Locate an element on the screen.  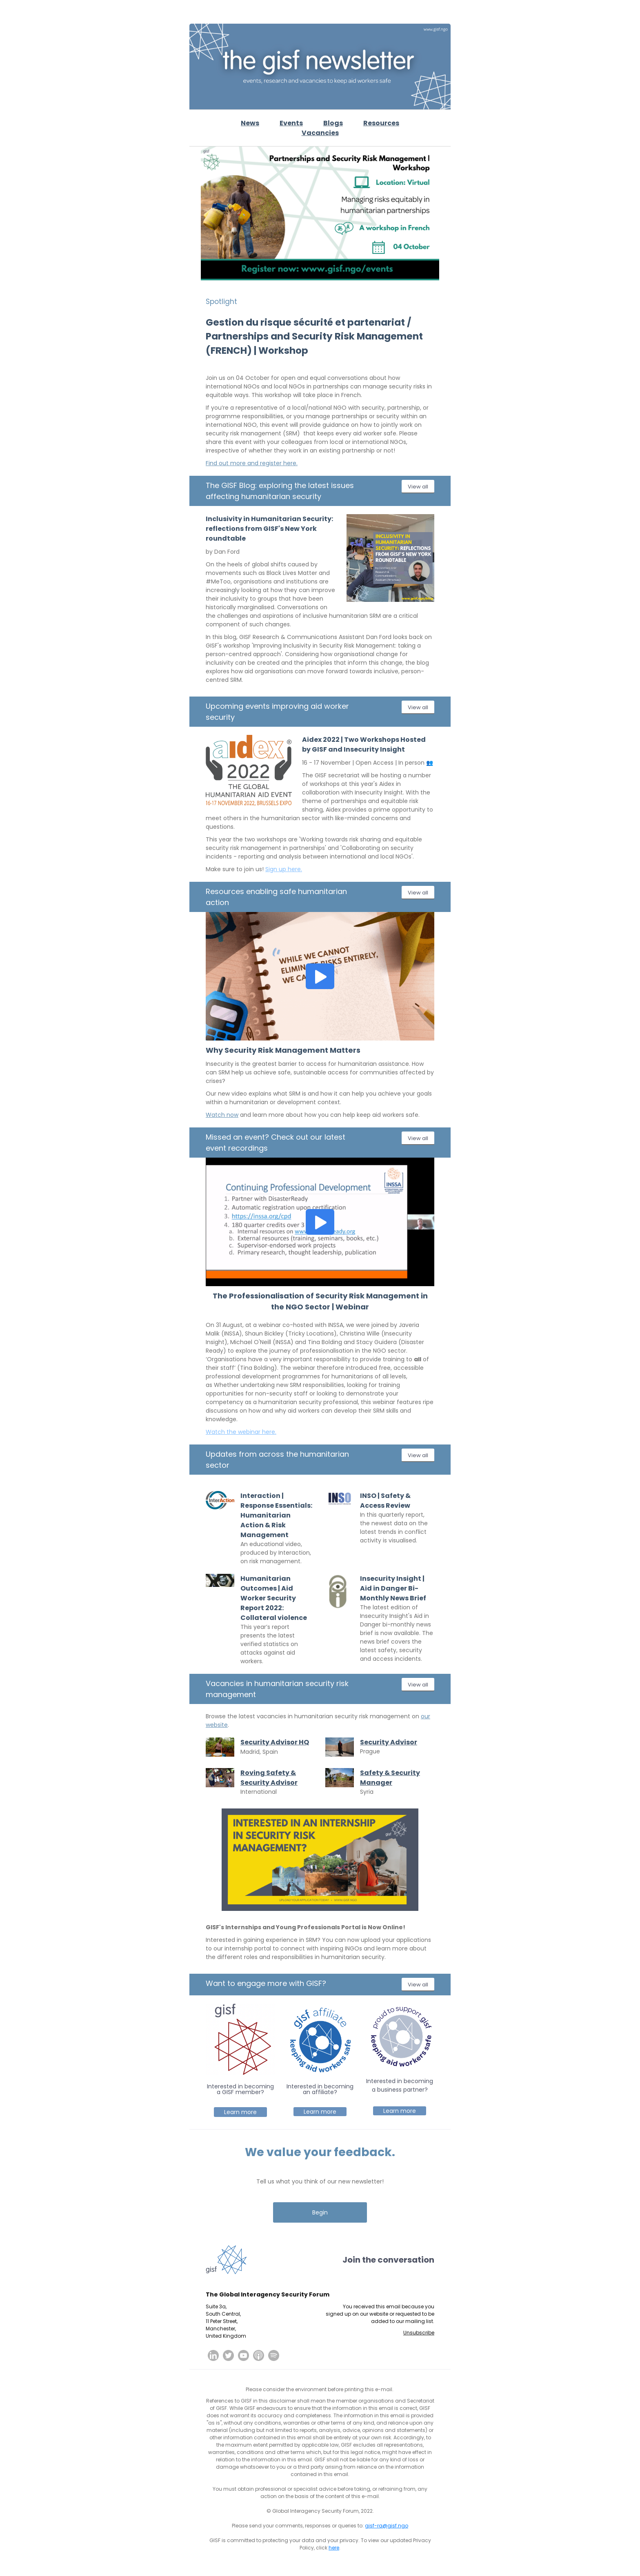
Aidex 2022 | Two Workshops Hosted by GISF and Insecurity Insight is located at coordinates (364, 744).